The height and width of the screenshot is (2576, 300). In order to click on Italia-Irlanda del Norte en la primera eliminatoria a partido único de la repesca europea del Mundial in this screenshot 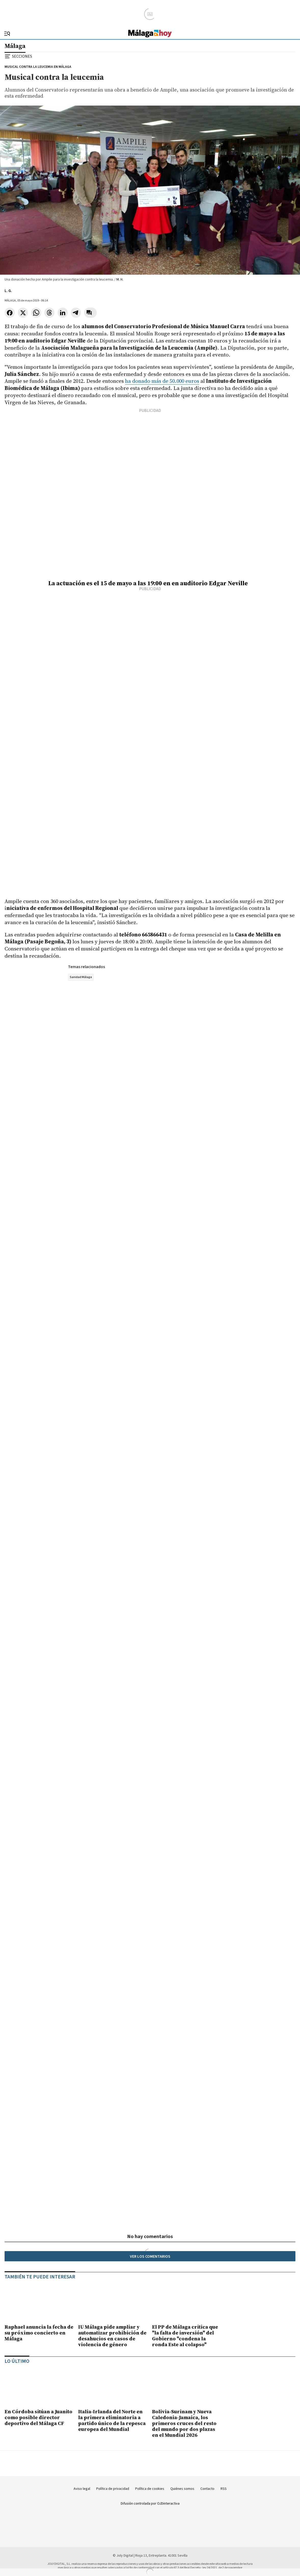, I will do `click(112, 2420)`.